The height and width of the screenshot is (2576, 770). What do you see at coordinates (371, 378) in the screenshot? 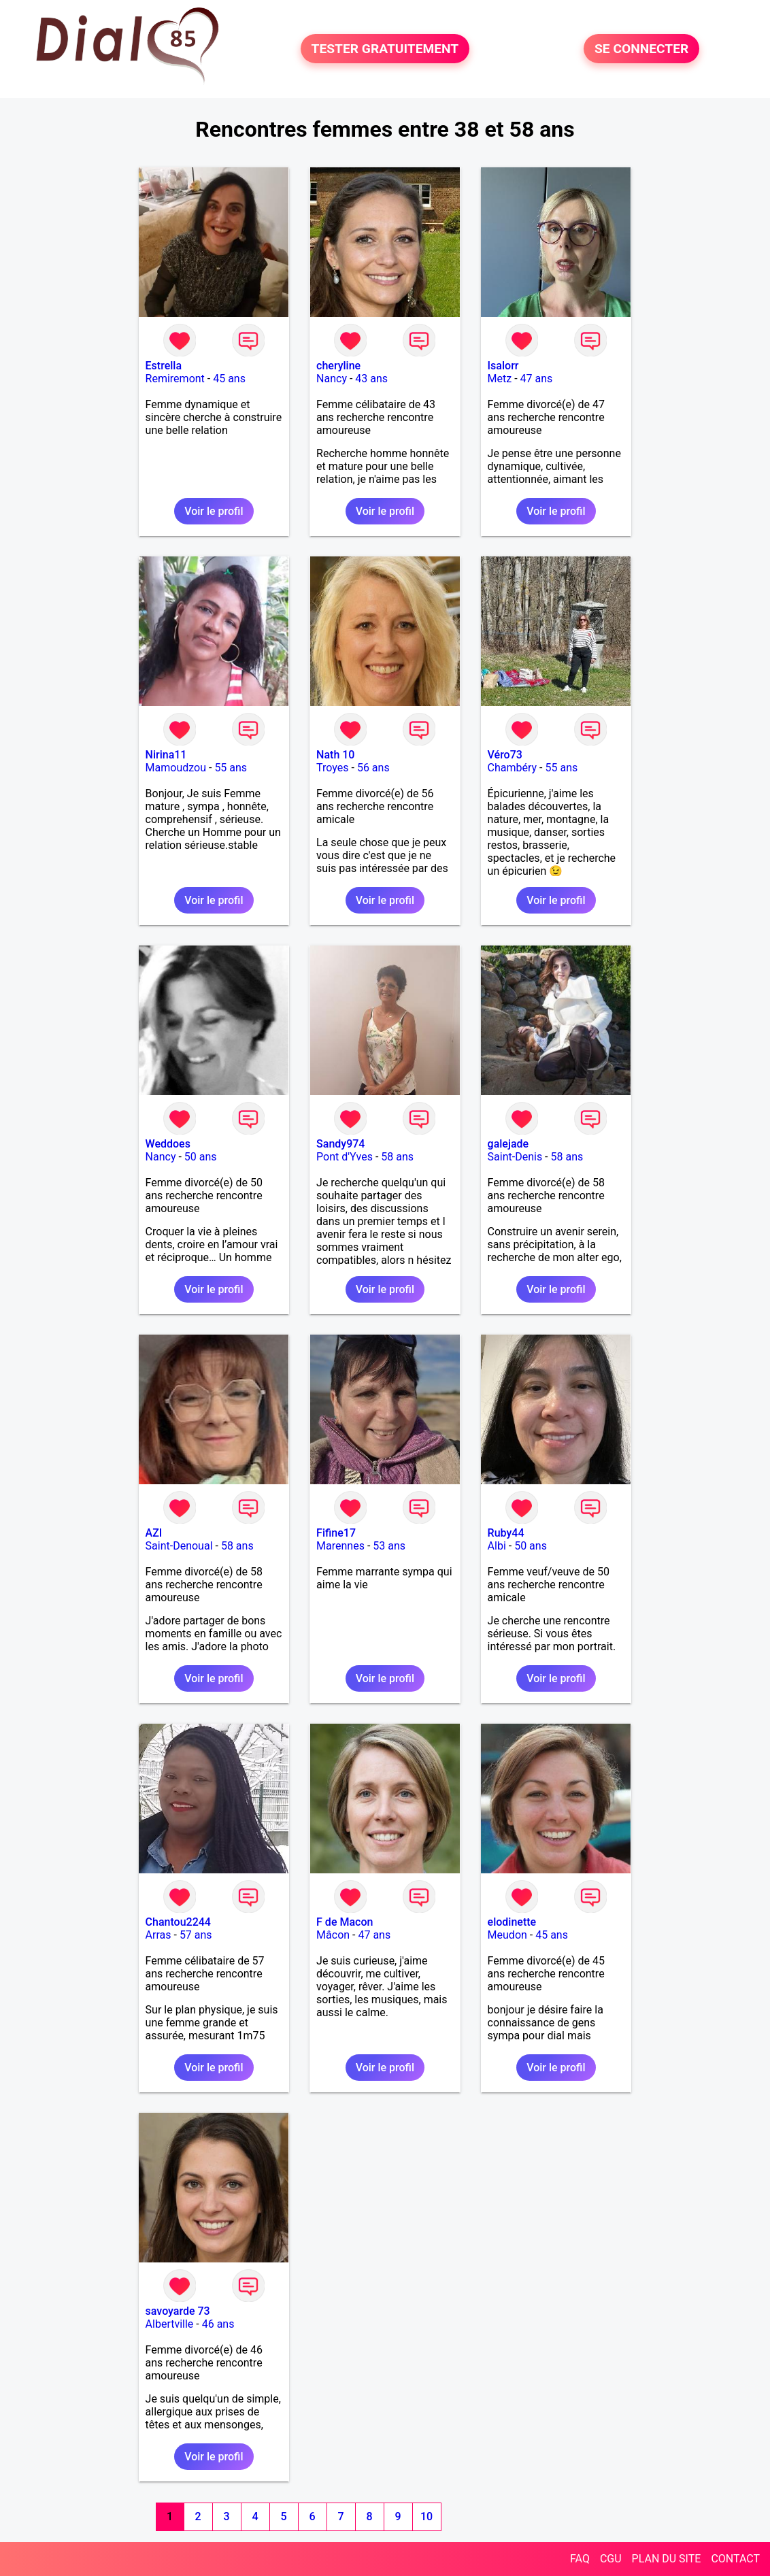
I see `43 ans` at bounding box center [371, 378].